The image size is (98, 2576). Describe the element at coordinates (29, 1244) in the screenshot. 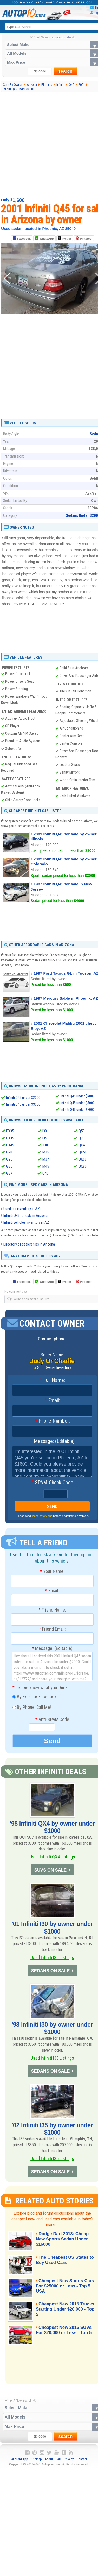

I see `Directory of dealerships in Arizona` at that location.